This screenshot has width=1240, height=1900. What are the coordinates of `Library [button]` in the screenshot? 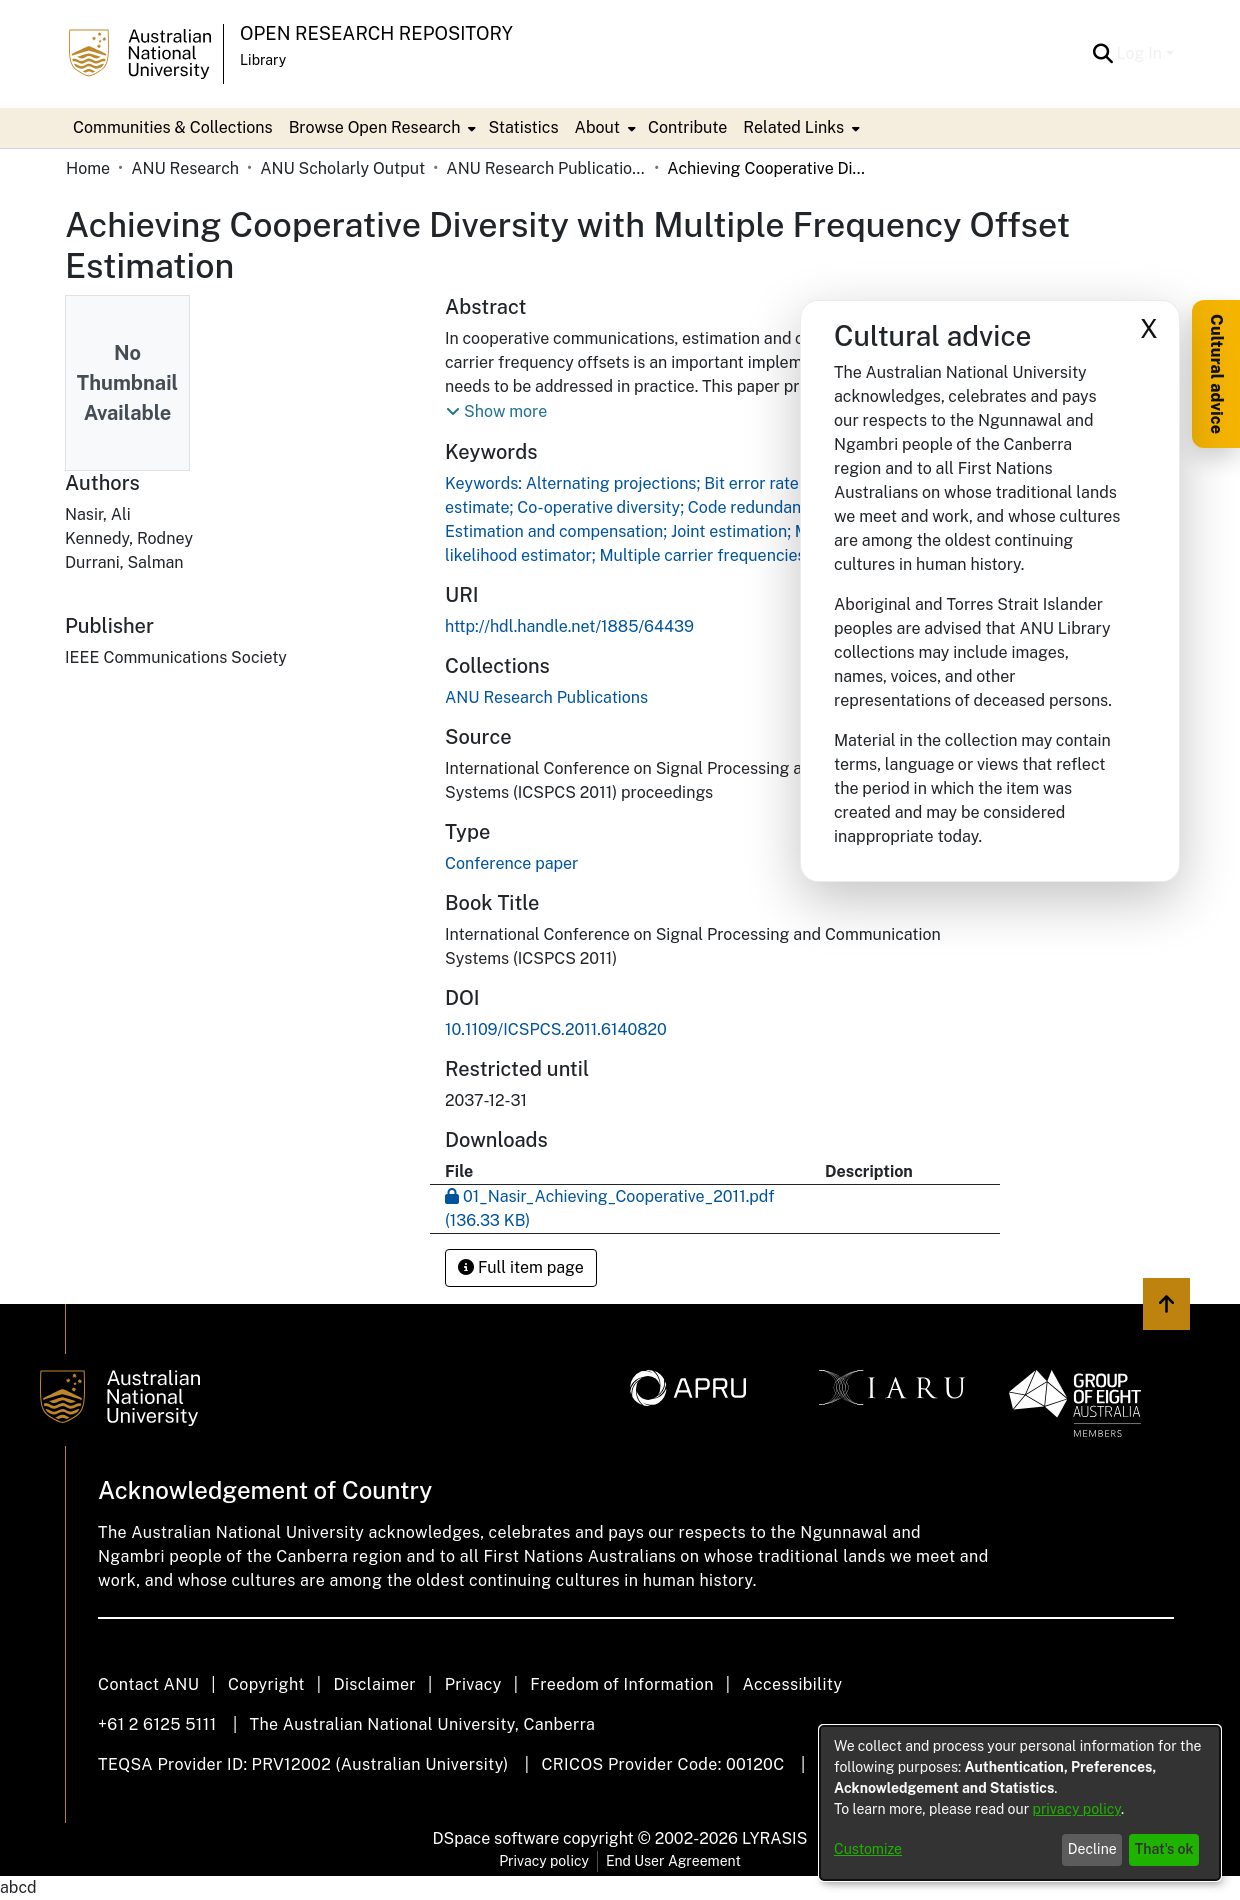 It's located at (263, 60).